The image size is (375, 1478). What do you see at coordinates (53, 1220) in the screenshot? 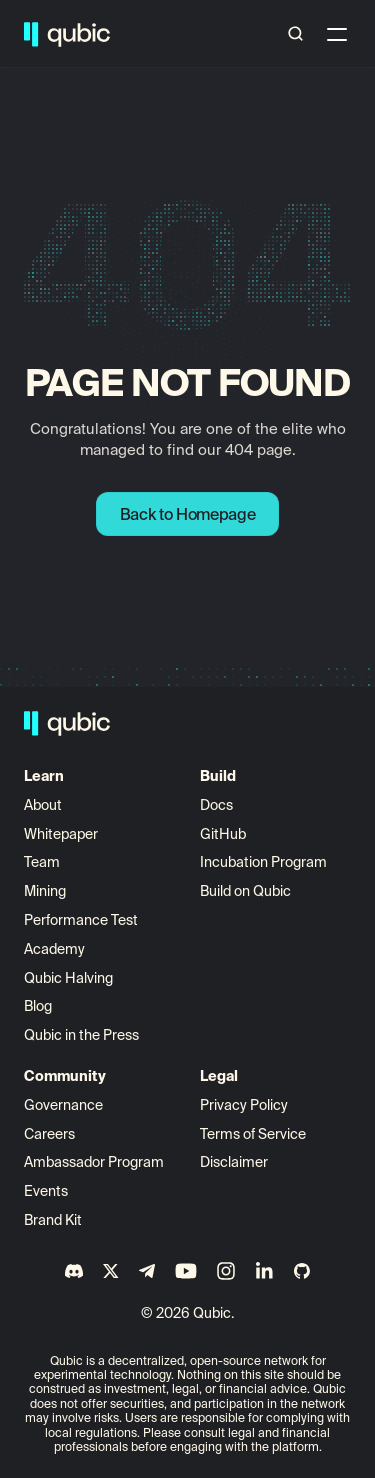
I see `Brand Kit` at bounding box center [53, 1220].